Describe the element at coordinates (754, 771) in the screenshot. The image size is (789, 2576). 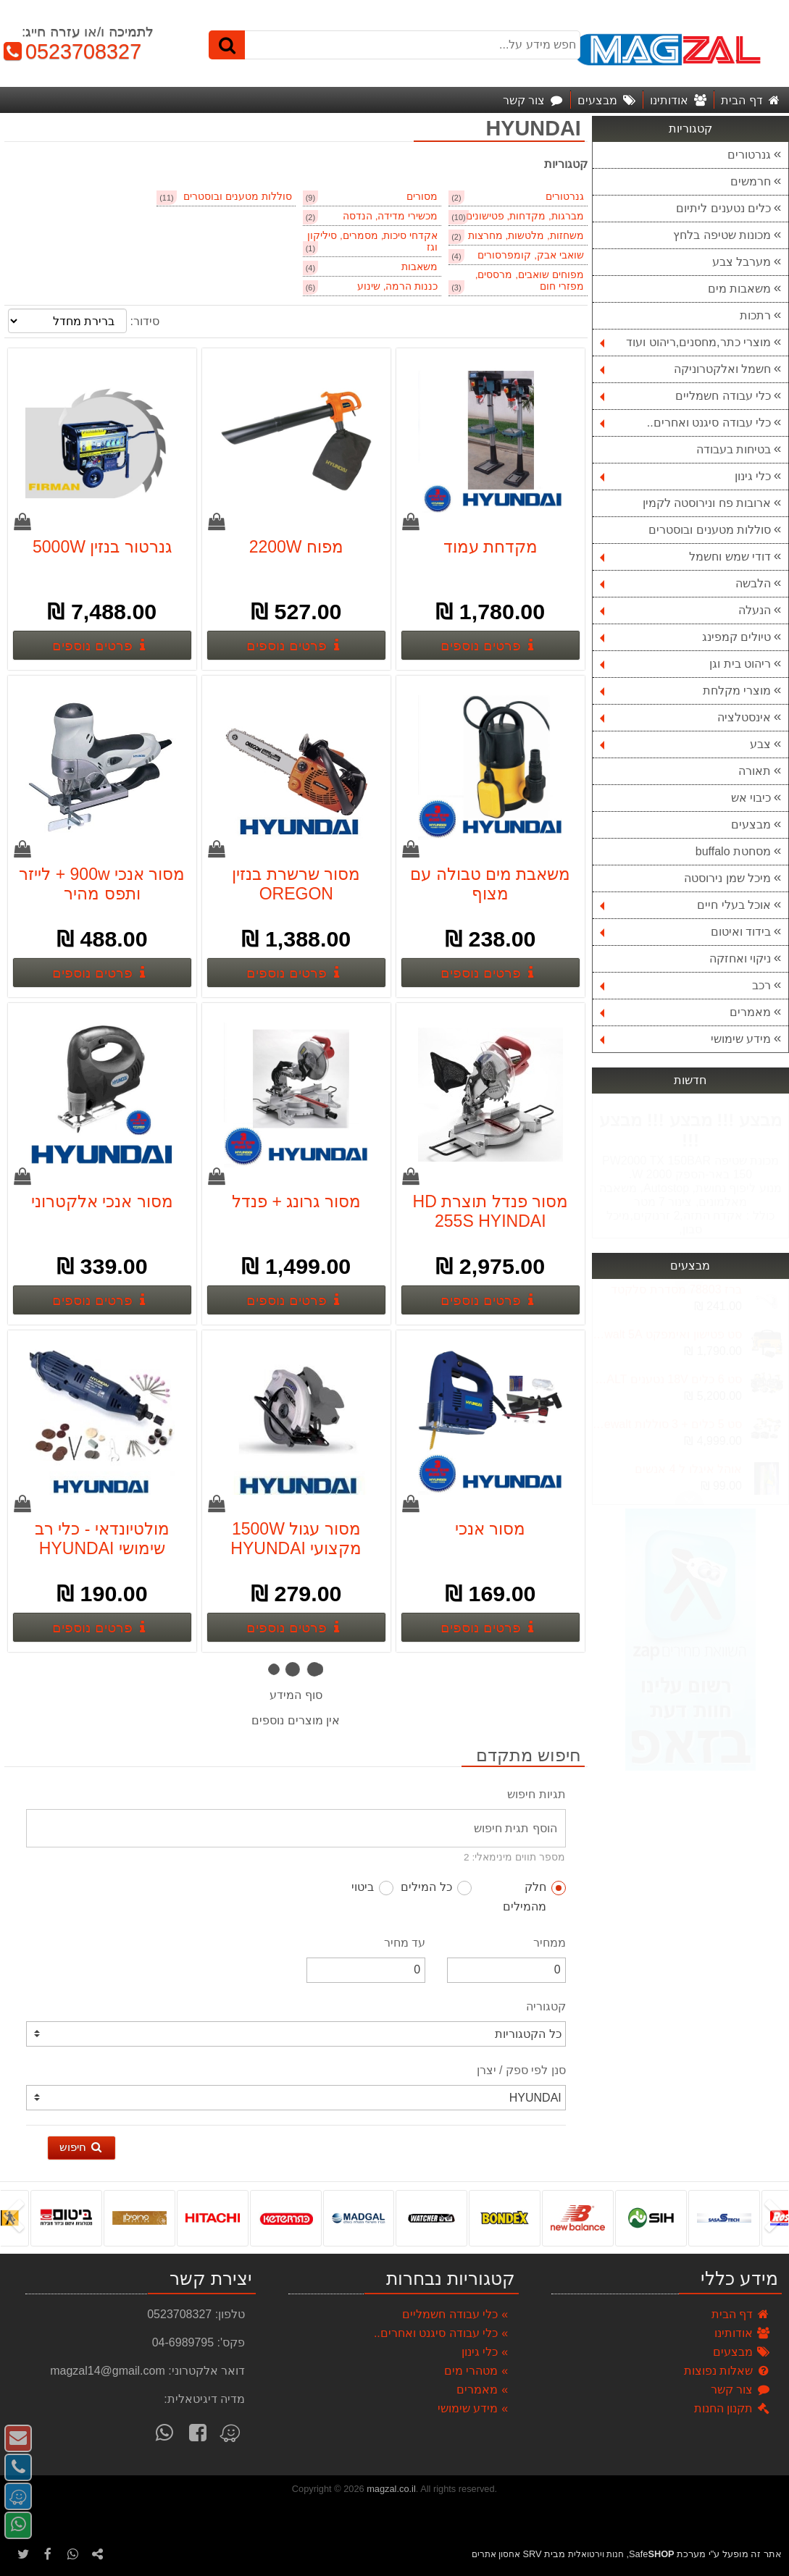
I see `תאורה` at that location.